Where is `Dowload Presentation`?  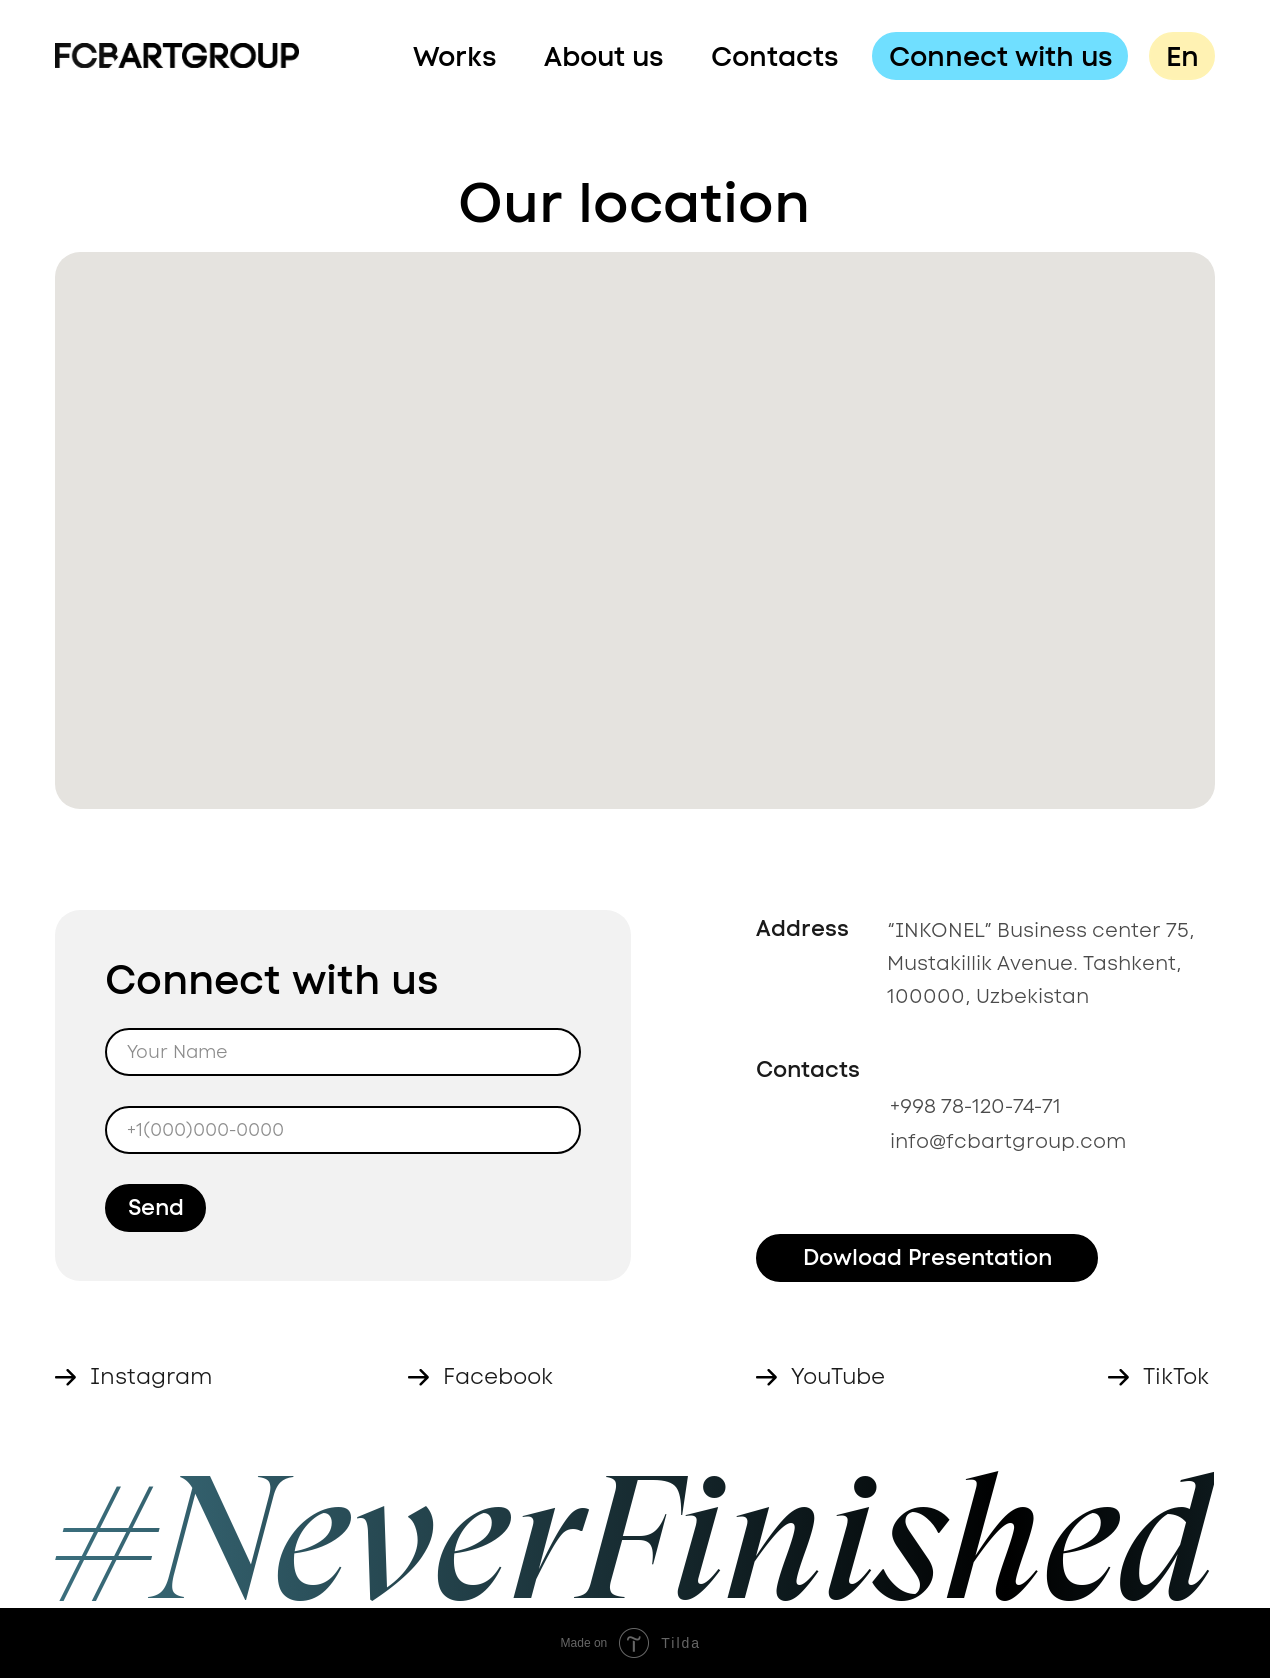
Dowload Presentation is located at coordinates (927, 1257).